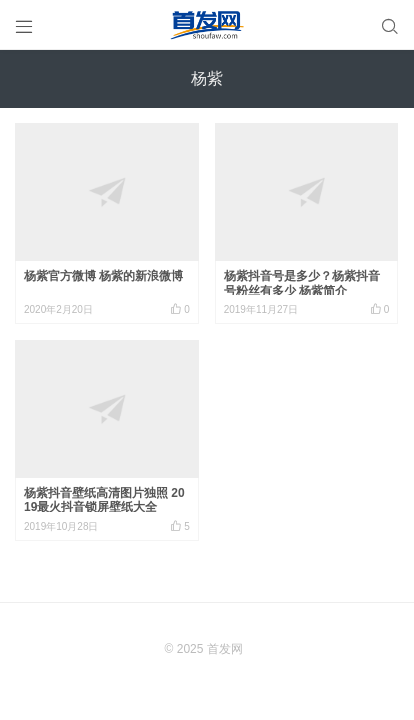 This screenshot has height=720, width=414. Describe the element at coordinates (104, 500) in the screenshot. I see `杨紫抖音壁纸高清图片独照 2019最火抖音锁屏壁纸大全` at that location.